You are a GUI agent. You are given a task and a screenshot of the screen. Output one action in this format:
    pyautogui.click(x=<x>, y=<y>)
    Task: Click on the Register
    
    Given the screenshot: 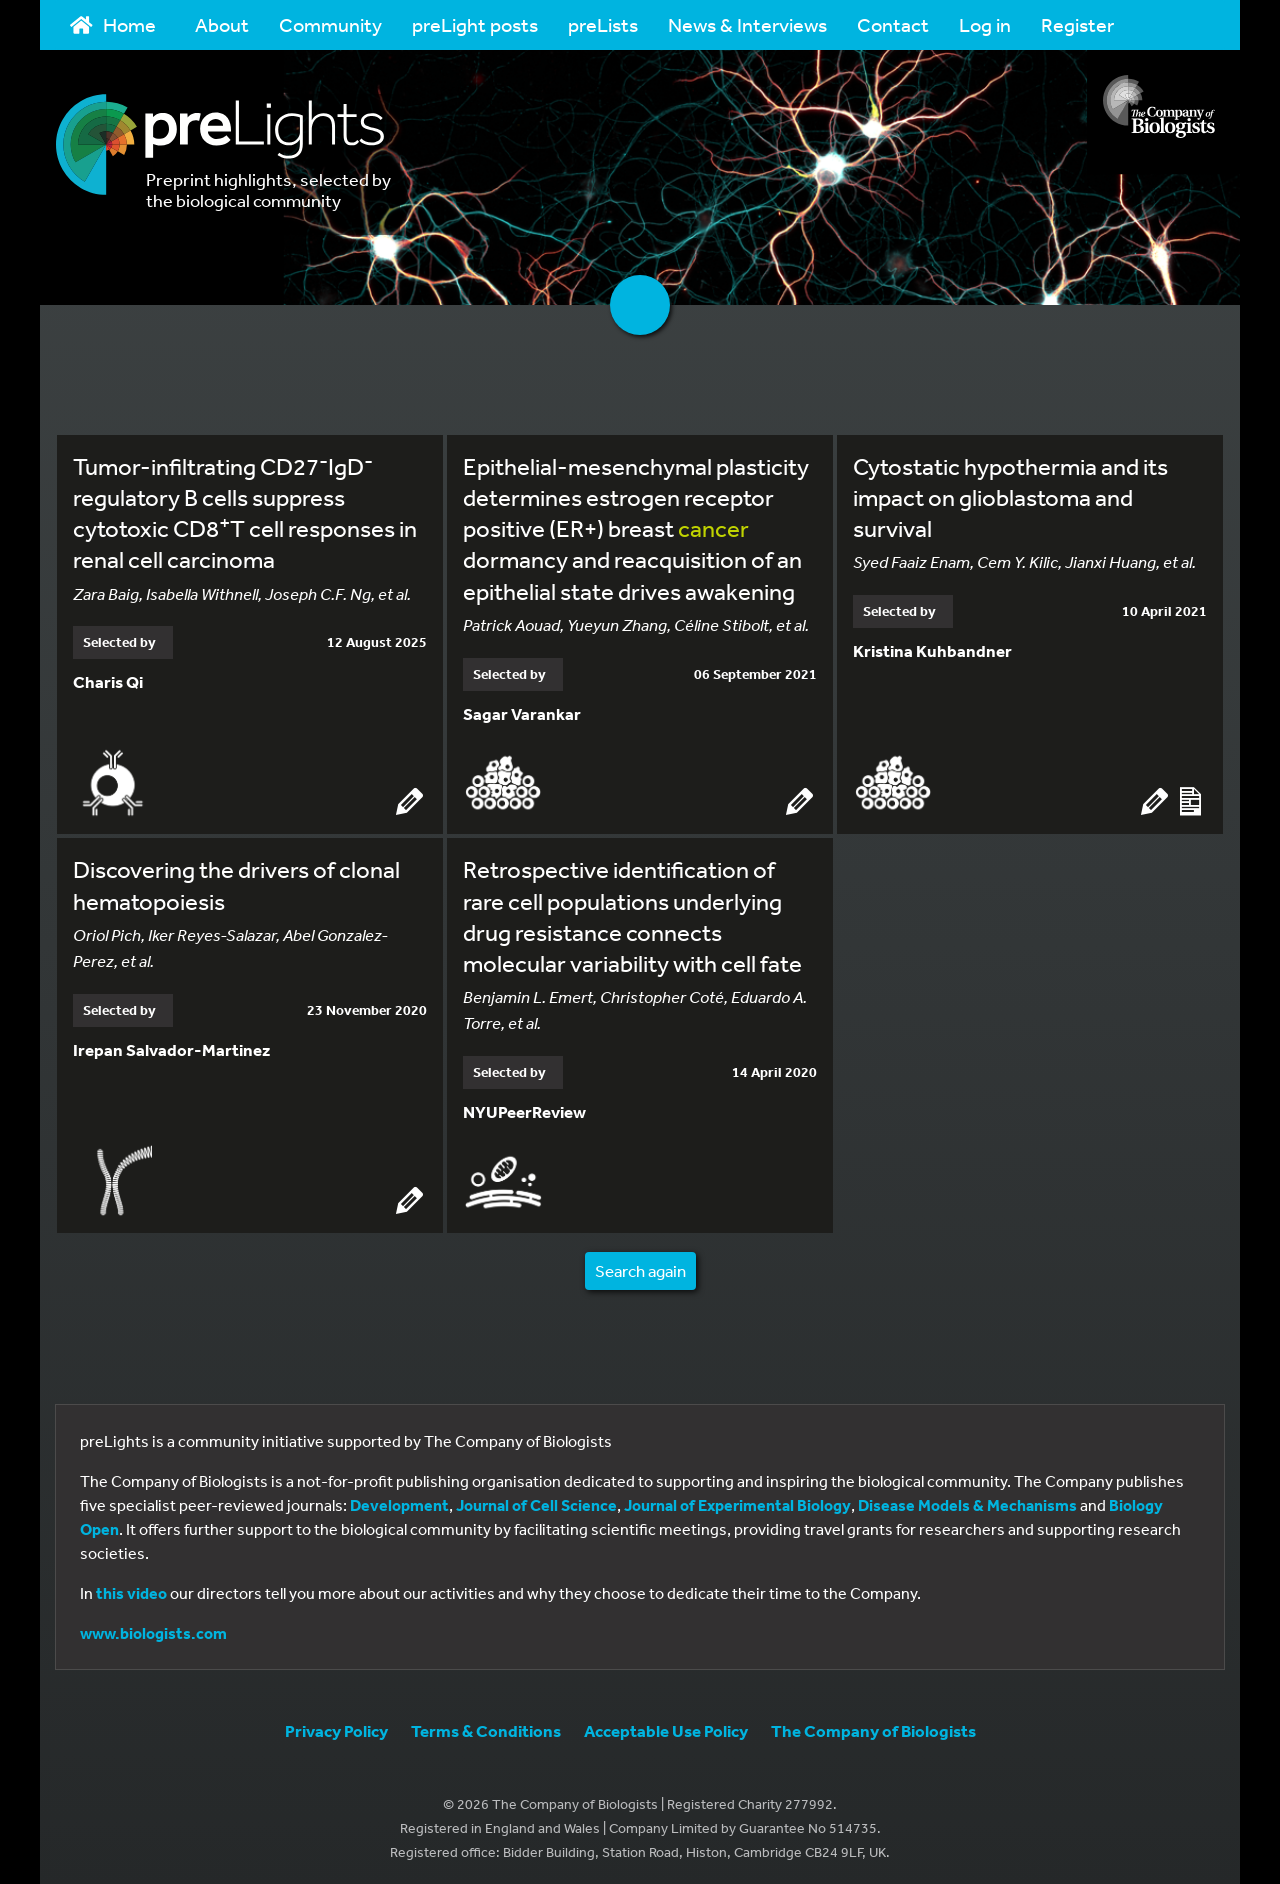 What is the action you would take?
    pyautogui.click(x=1077, y=24)
    